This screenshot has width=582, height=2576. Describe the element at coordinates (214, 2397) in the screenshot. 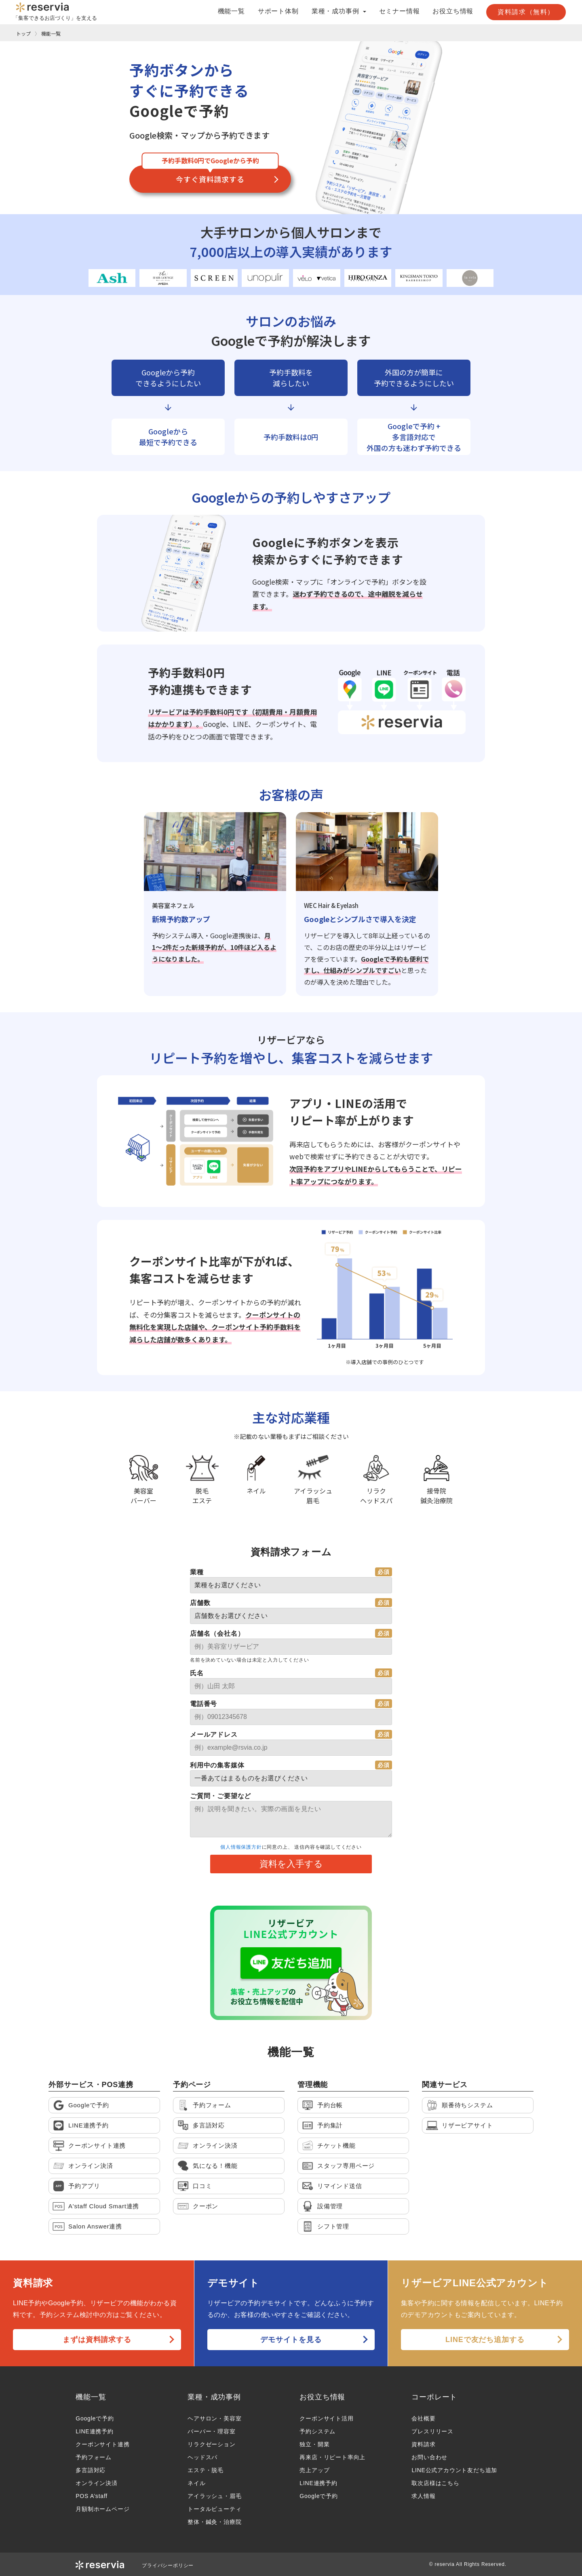

I see `業種・成功事例` at that location.